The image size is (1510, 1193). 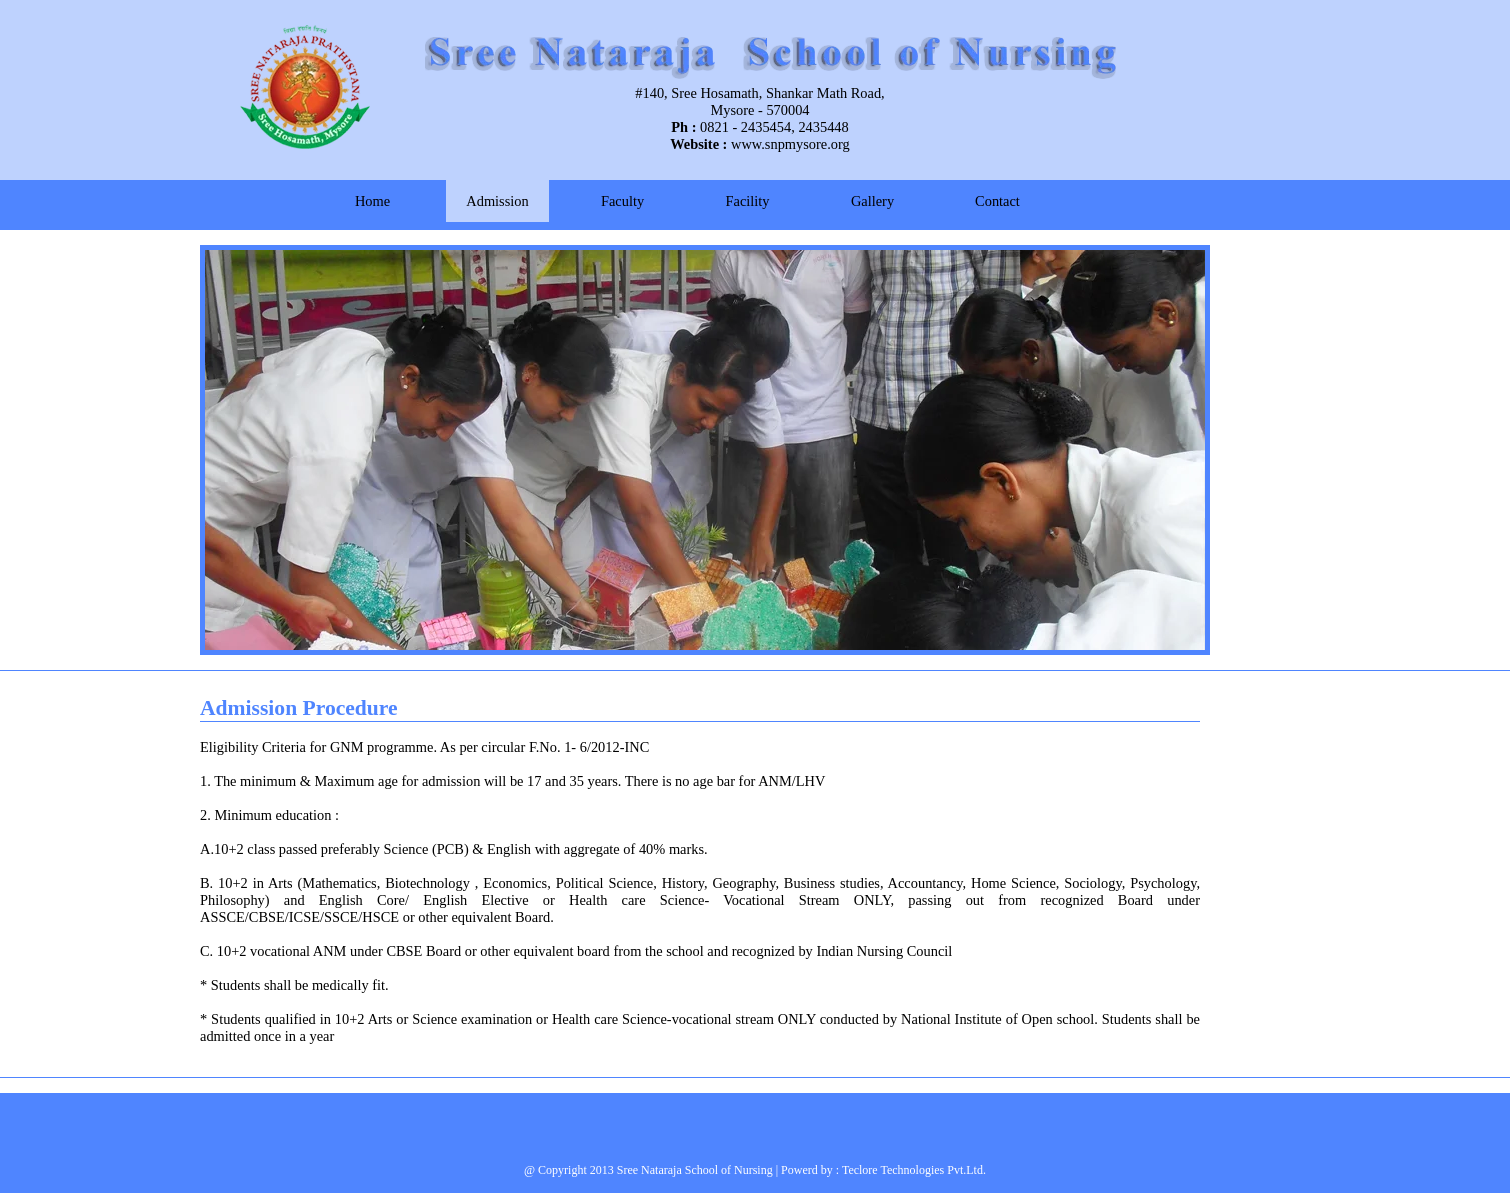 I want to click on Home, so click(x=372, y=201).